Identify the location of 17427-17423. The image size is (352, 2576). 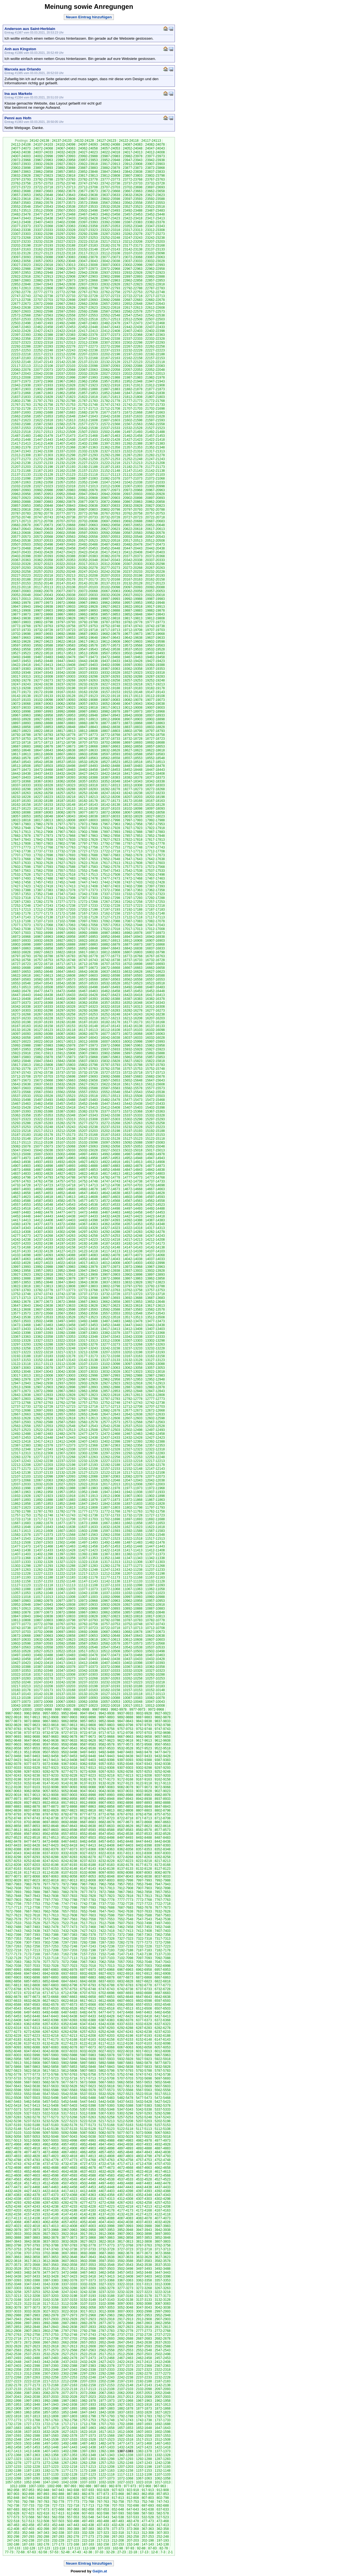
(21, 886).